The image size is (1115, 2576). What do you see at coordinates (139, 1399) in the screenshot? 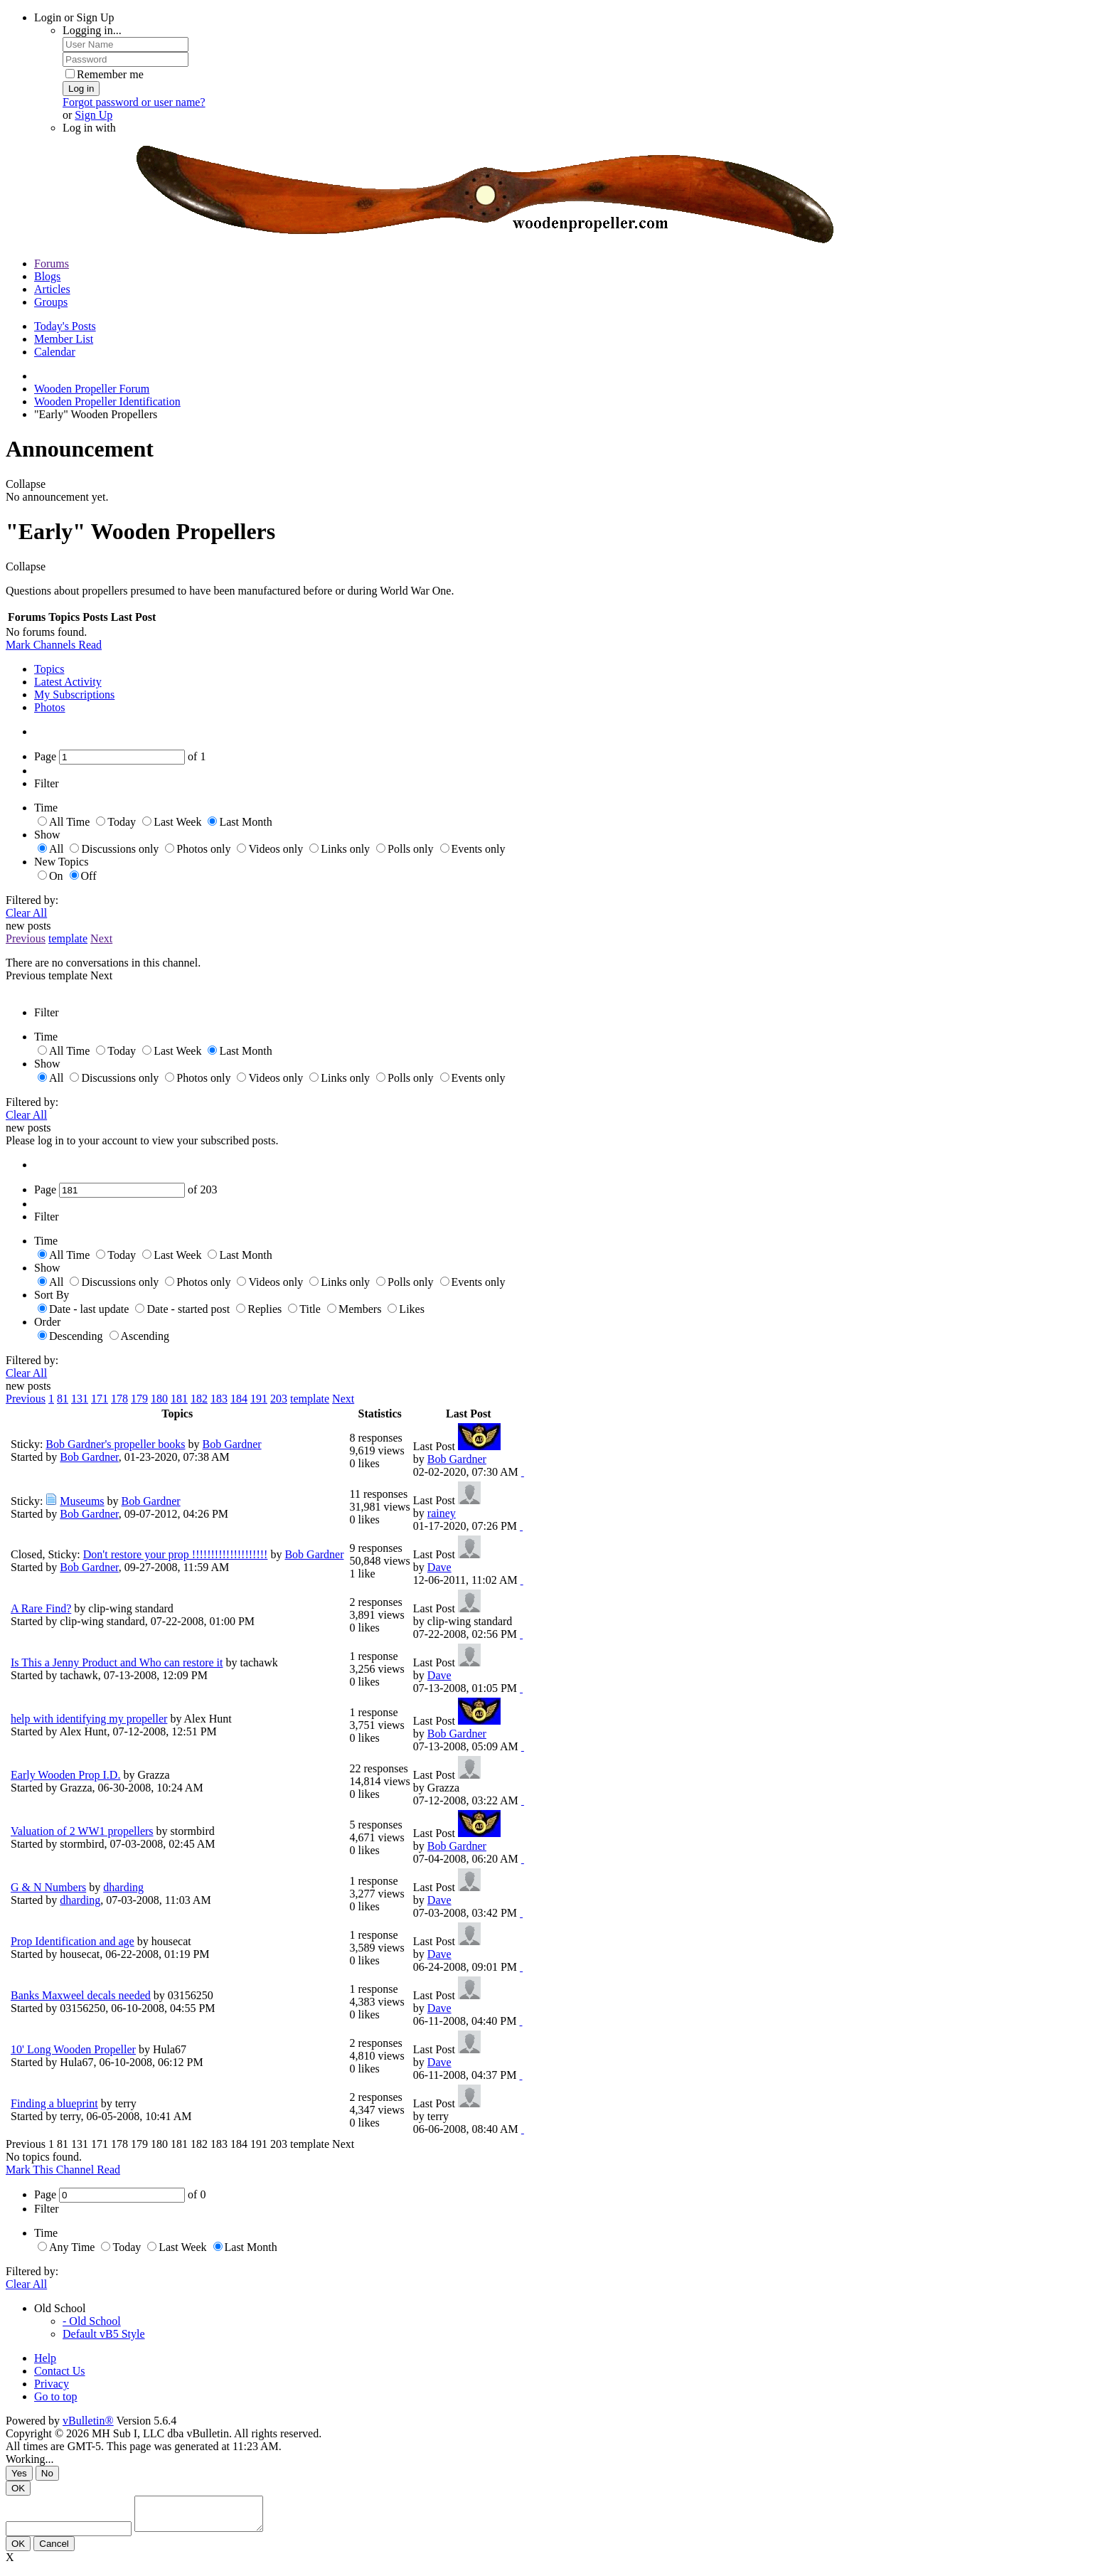
I see `179` at bounding box center [139, 1399].